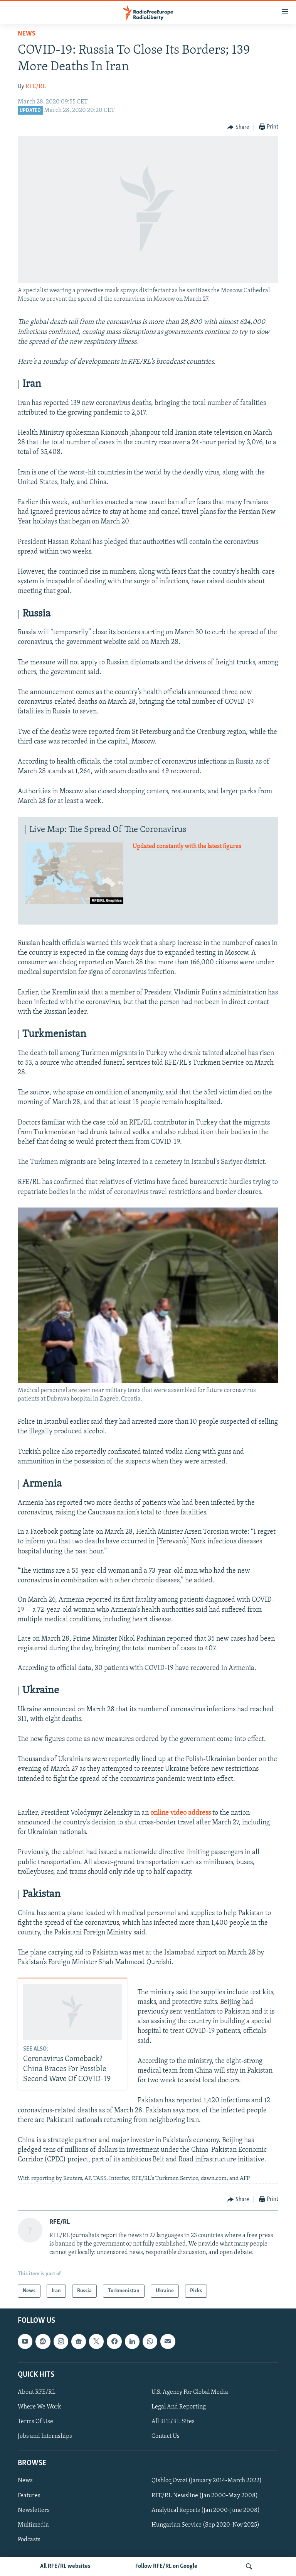 Image resolution: width=296 pixels, height=2576 pixels. I want to click on News, so click(26, 33).